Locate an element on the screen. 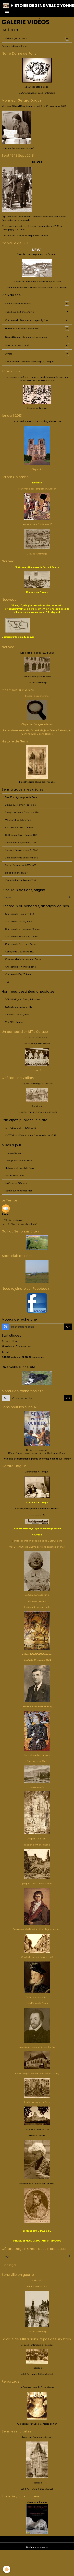  OK is located at coordinates (68, 1326).